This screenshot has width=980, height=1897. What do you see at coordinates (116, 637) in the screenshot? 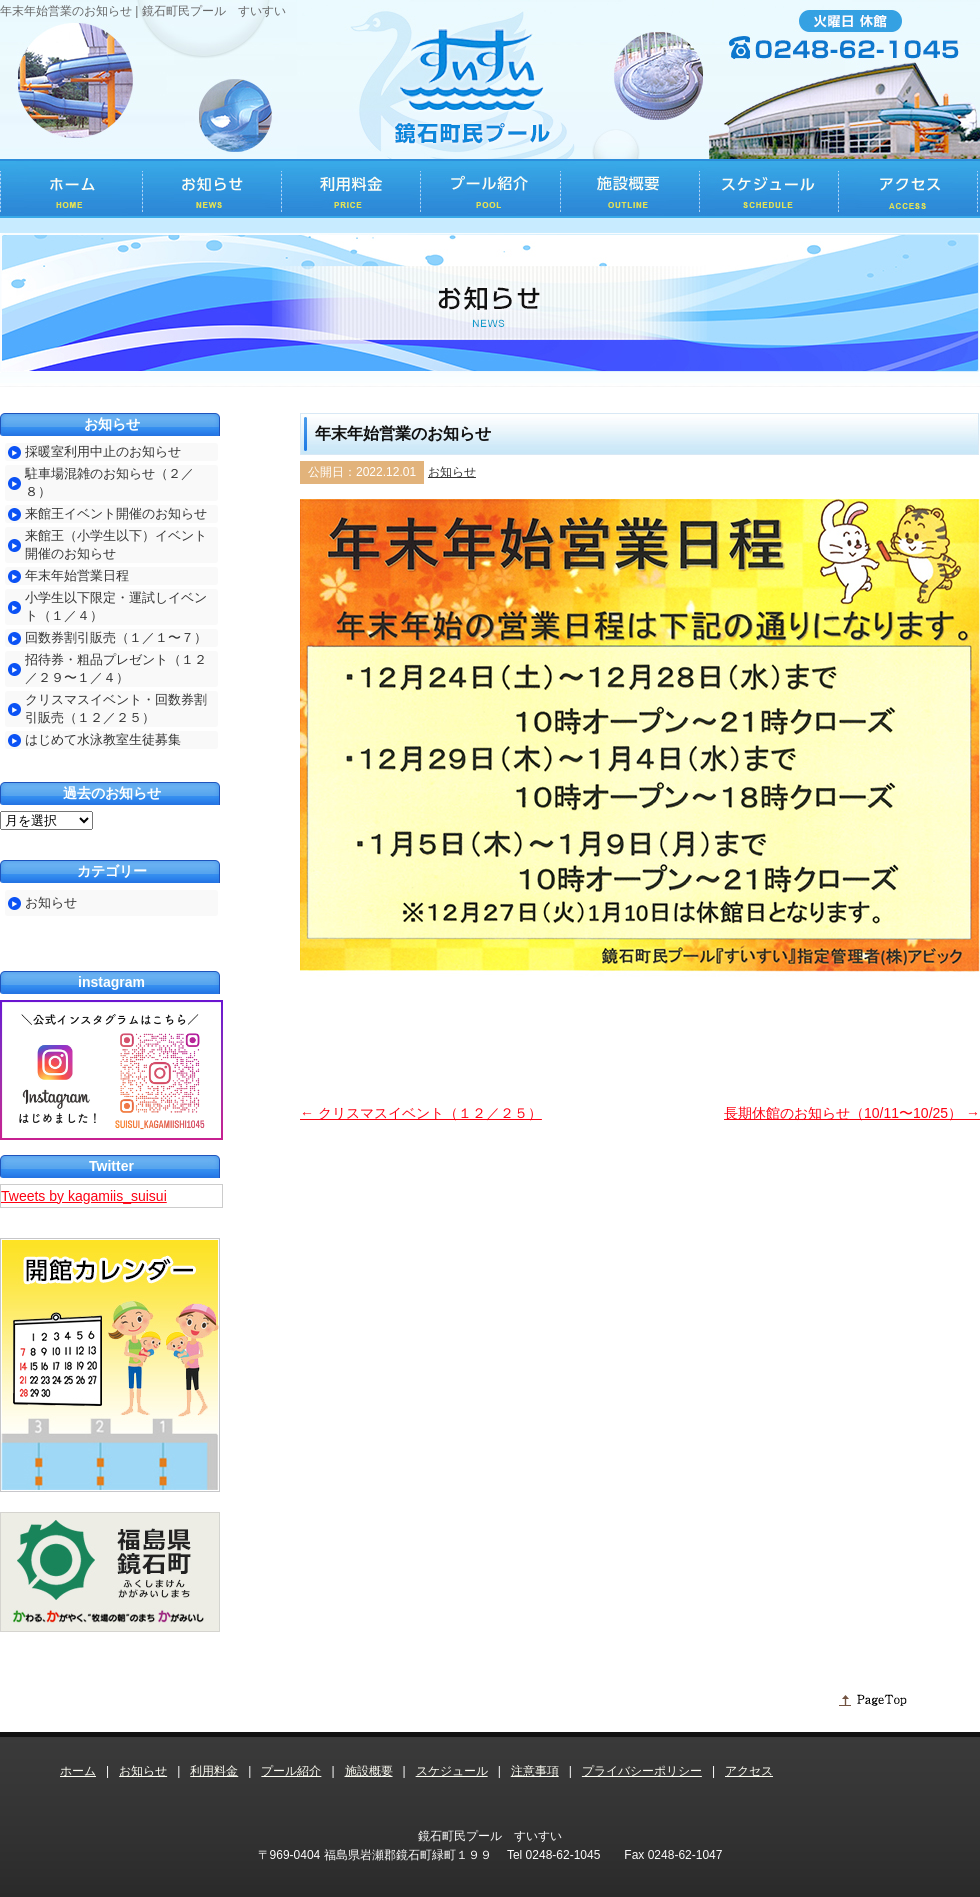
I see `回数券割引販売（１／１〜７）` at bounding box center [116, 637].